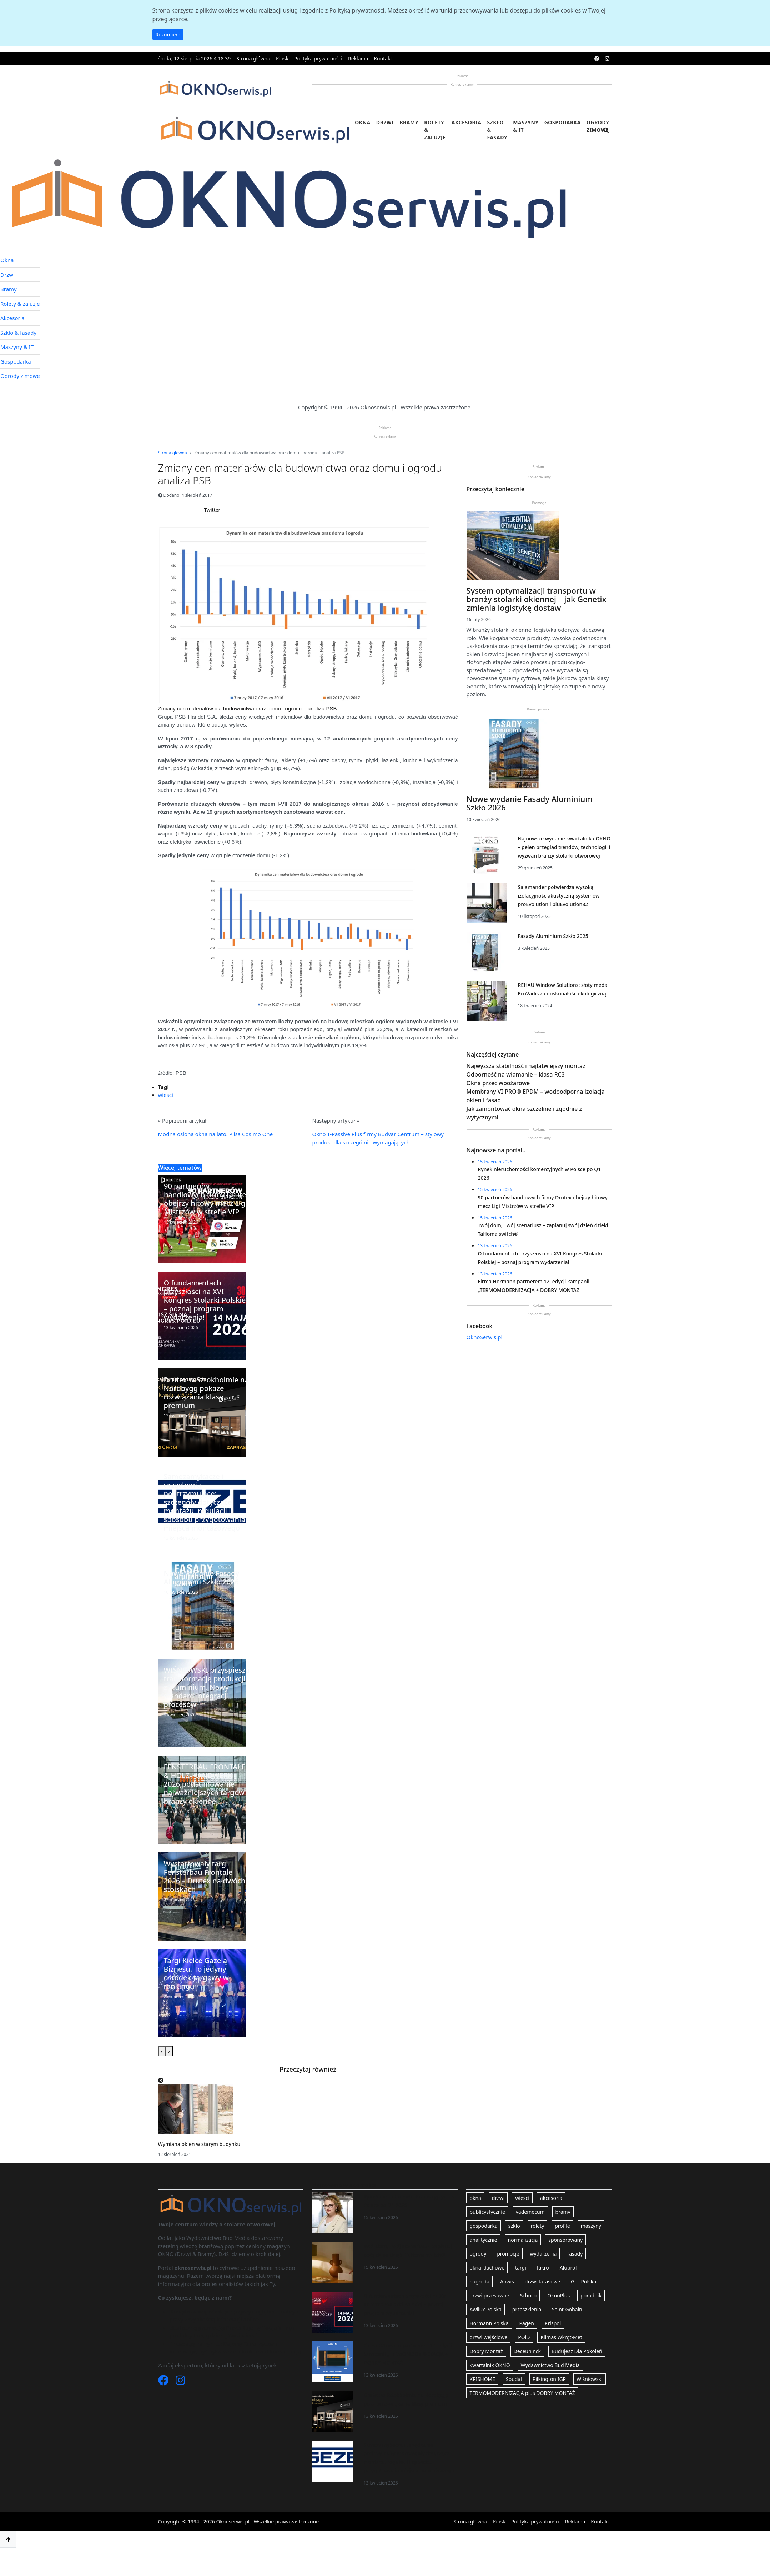 The height and width of the screenshot is (2576, 770). Describe the element at coordinates (553, 936) in the screenshot. I see `Fasady Aluminium Szkło 2025` at that location.